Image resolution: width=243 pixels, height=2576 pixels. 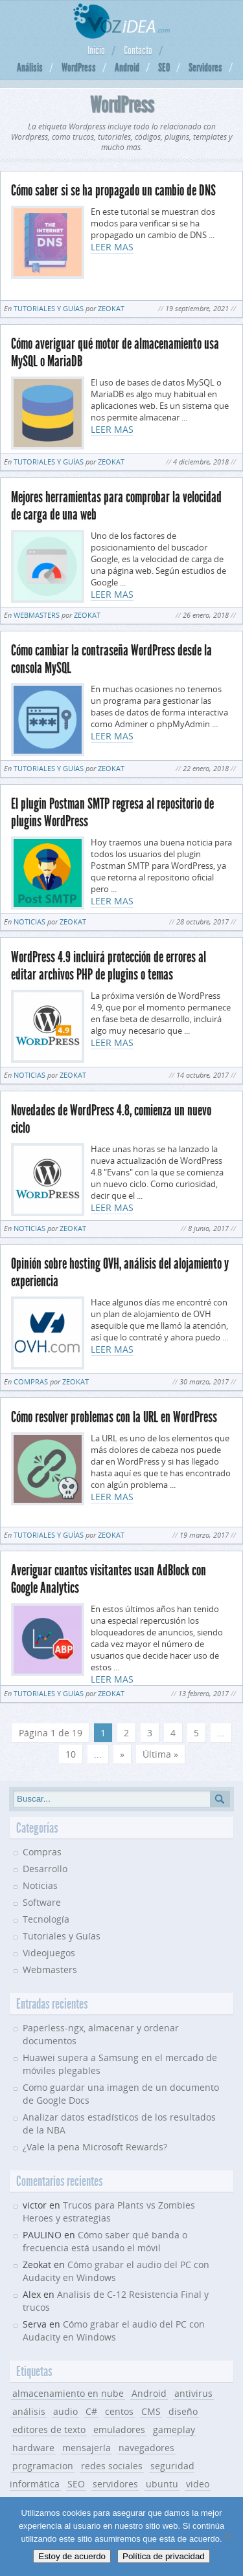 What do you see at coordinates (197, 2484) in the screenshot?
I see `video` at bounding box center [197, 2484].